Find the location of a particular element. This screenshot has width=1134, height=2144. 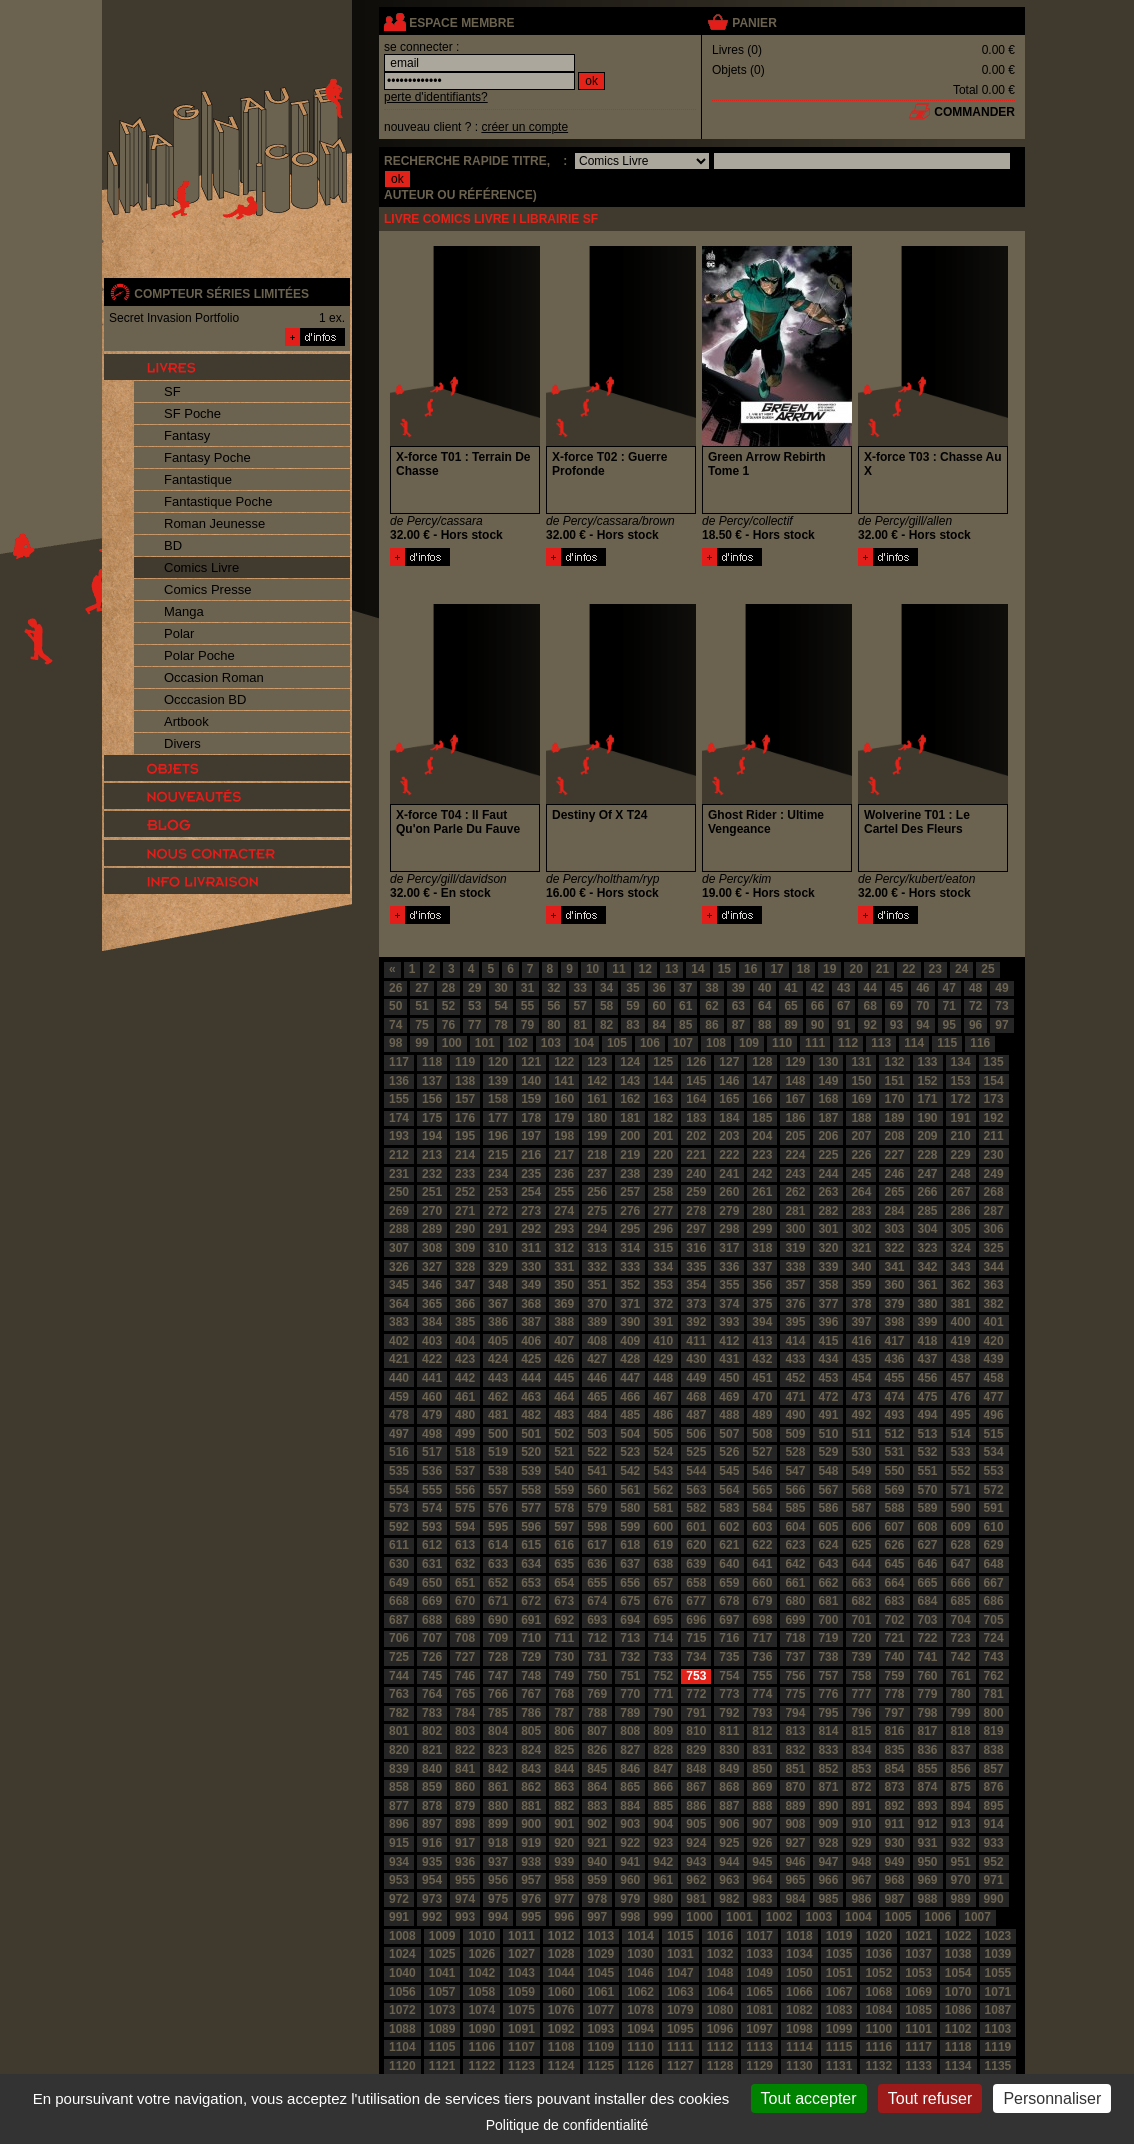

338 is located at coordinates (795, 1267).